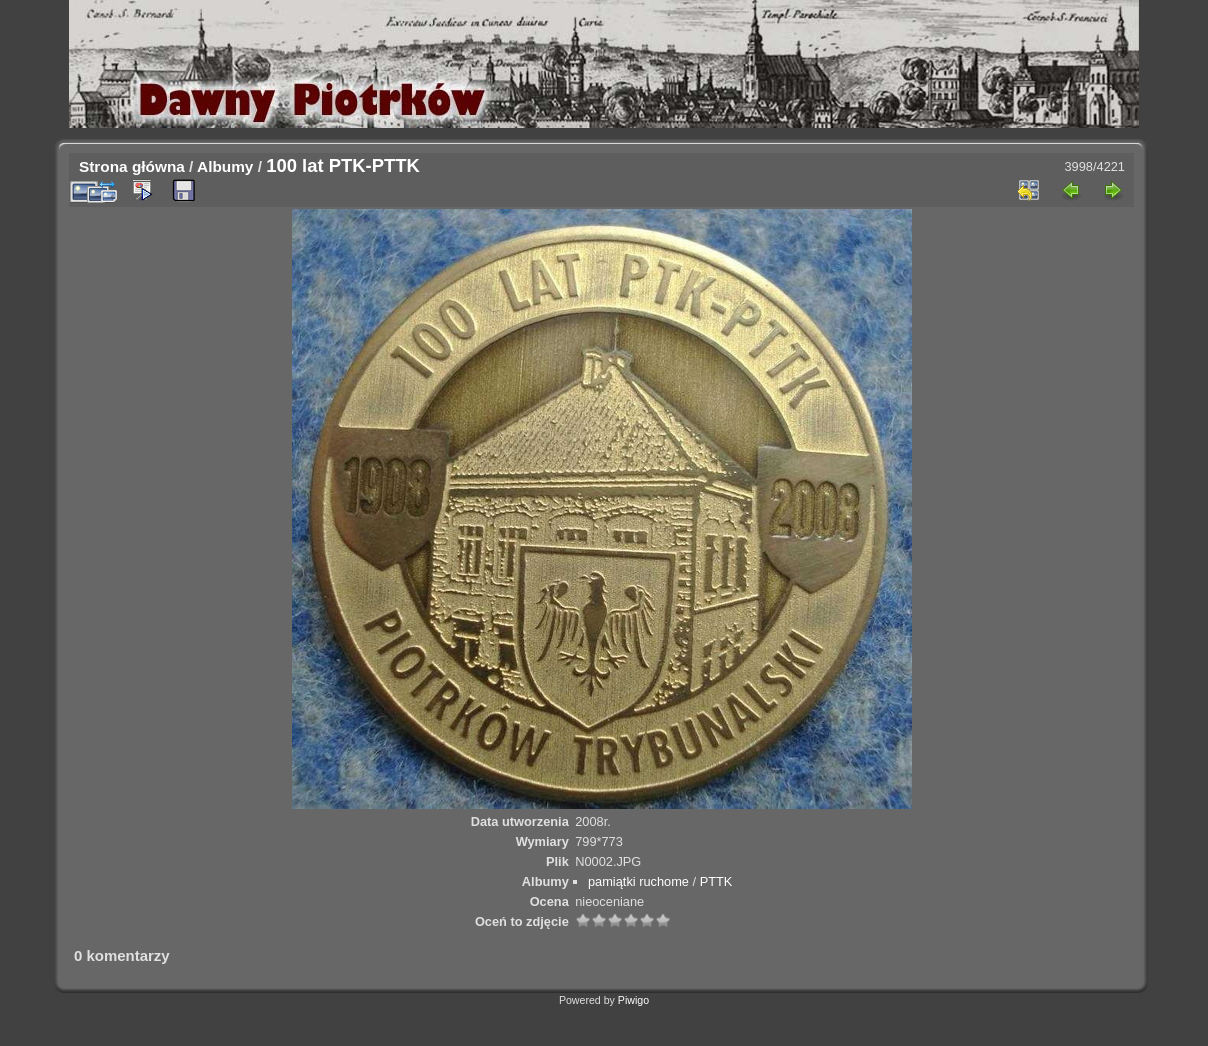 Image resolution: width=1208 pixels, height=1046 pixels. What do you see at coordinates (633, 1000) in the screenshot?
I see `Piwigo` at bounding box center [633, 1000].